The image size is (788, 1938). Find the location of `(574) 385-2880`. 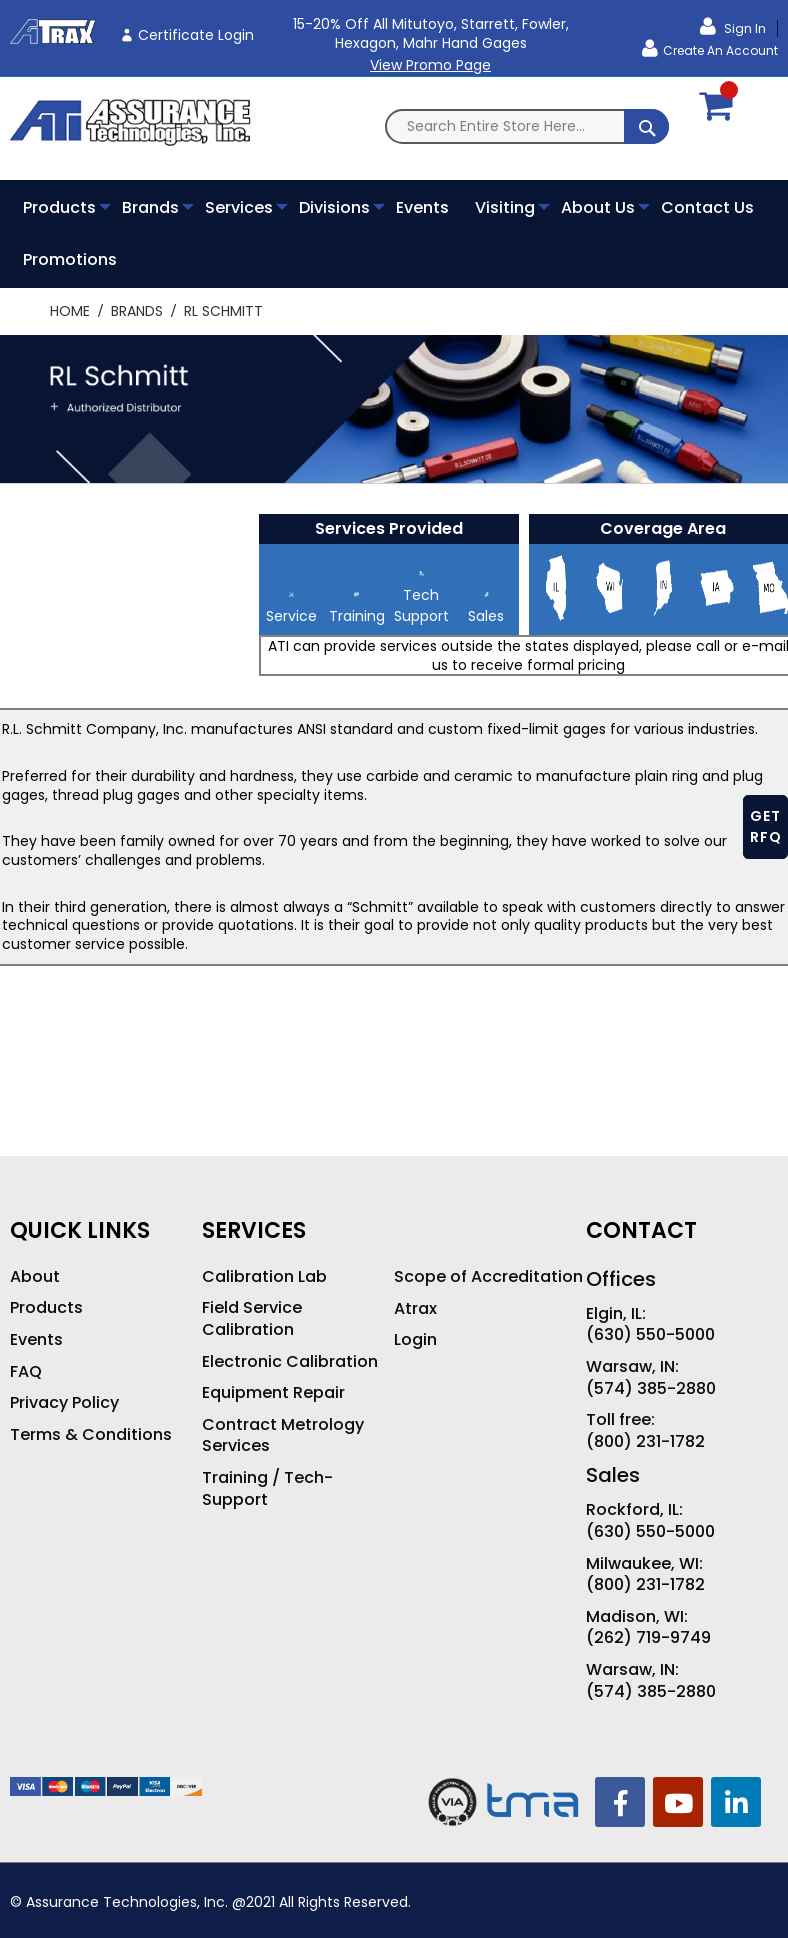

(574) 385-2880 is located at coordinates (651, 1389).